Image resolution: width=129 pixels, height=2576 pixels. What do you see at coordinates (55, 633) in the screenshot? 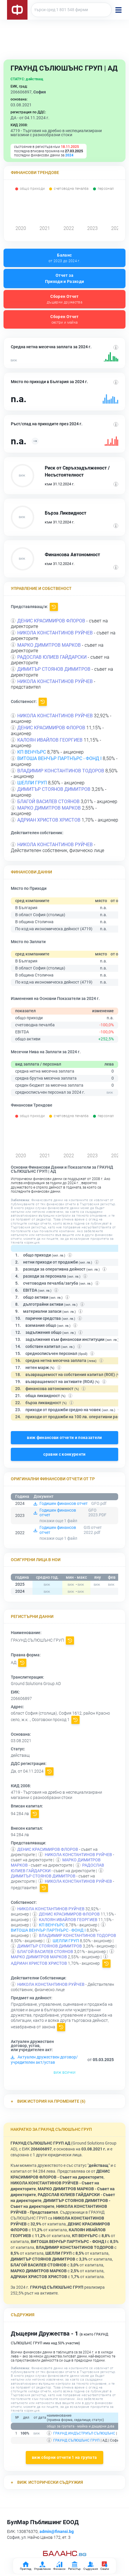
I see `НИКОЛА КОНСТАНТИНОВ РУЙЧЕВ` at bounding box center [55, 633].